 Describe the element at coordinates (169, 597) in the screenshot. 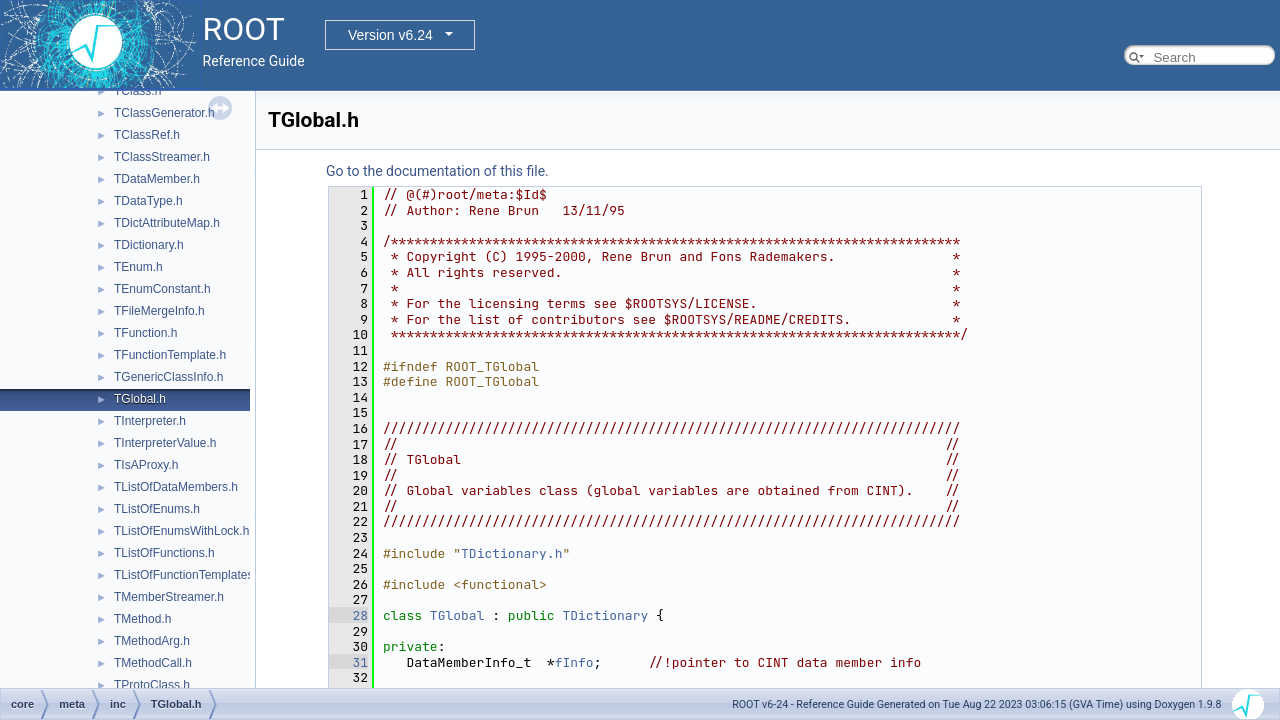

I see `TMemberStreamer.h` at that location.